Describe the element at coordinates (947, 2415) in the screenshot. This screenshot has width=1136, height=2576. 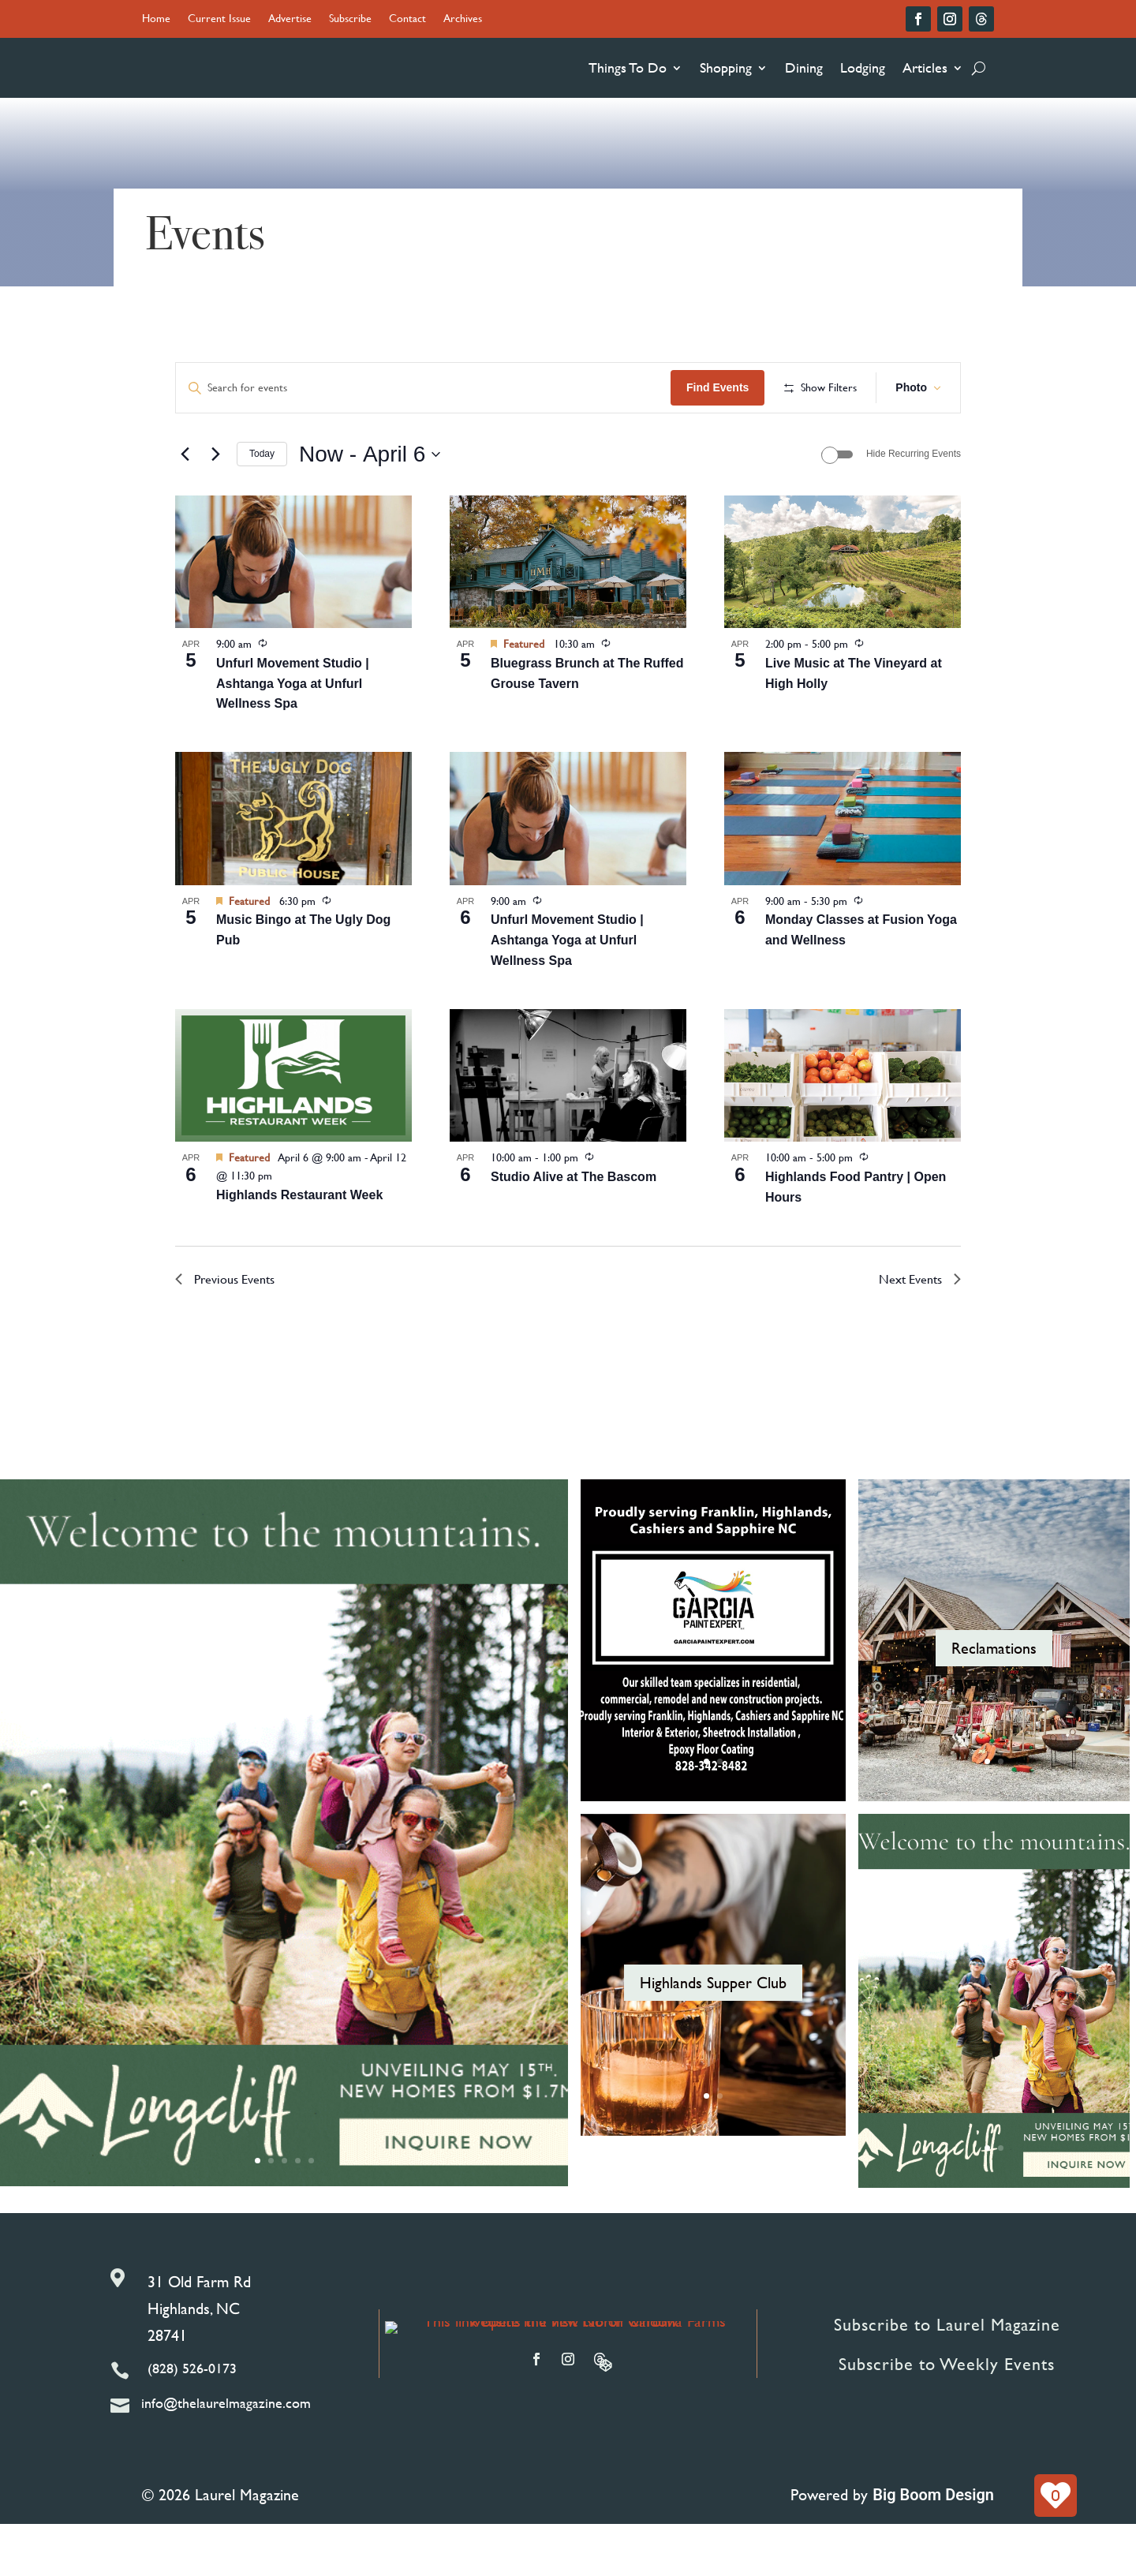
I see `Subscribe to Weekly Events` at that location.